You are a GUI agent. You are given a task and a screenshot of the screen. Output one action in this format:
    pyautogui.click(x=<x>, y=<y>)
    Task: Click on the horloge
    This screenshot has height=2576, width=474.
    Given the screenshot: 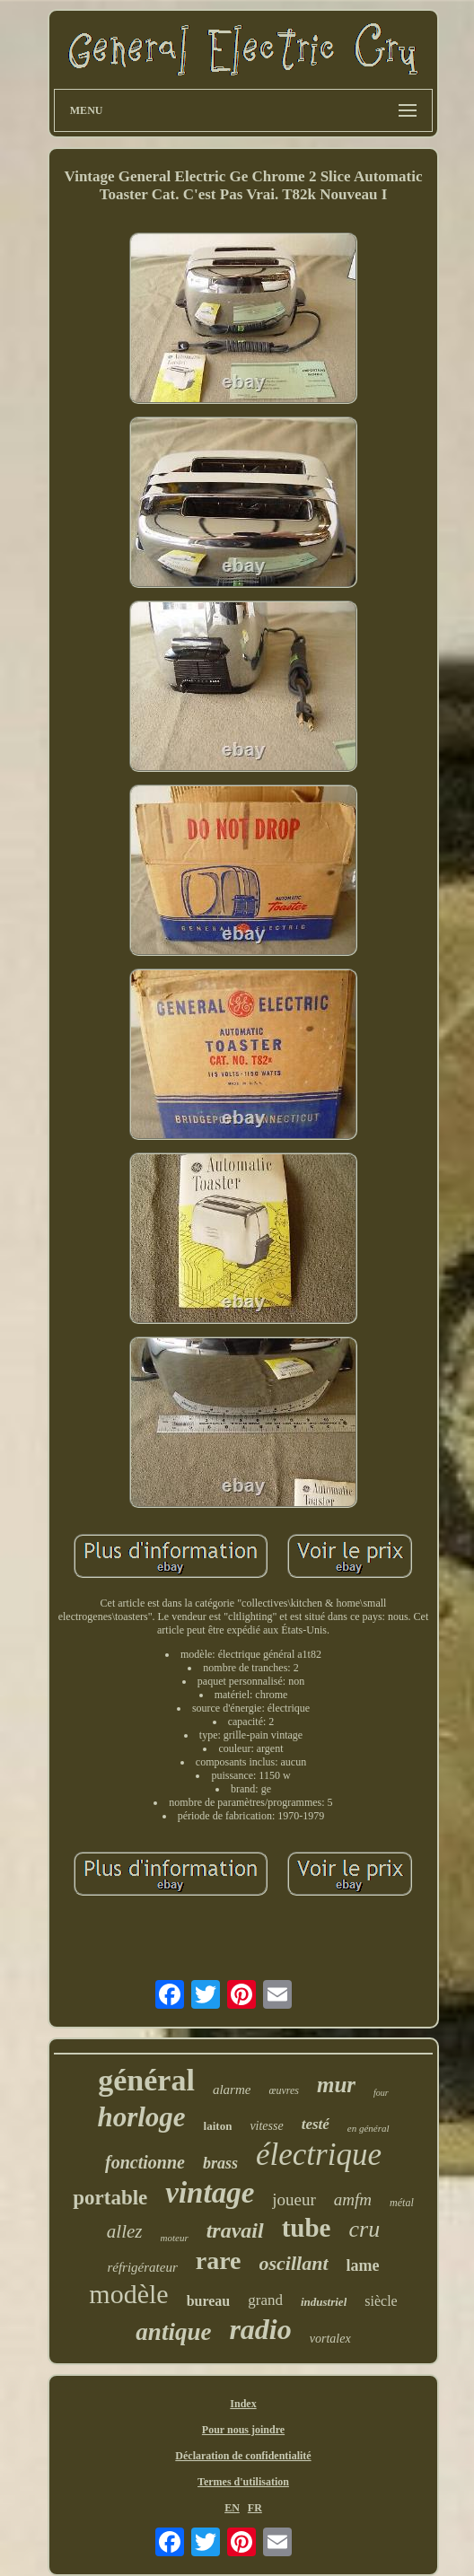 What is the action you would take?
    pyautogui.click(x=141, y=2117)
    